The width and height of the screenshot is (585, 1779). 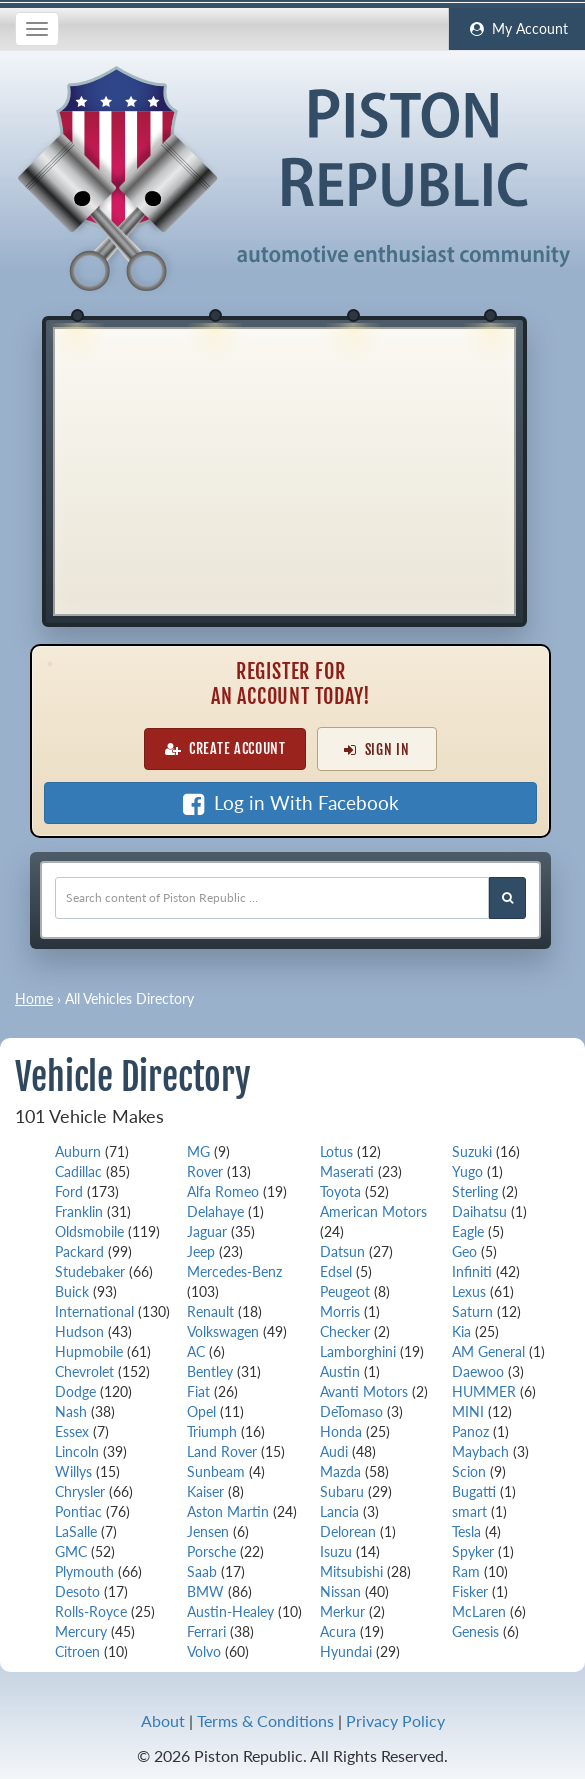 I want to click on Hudson, so click(x=79, y=1331).